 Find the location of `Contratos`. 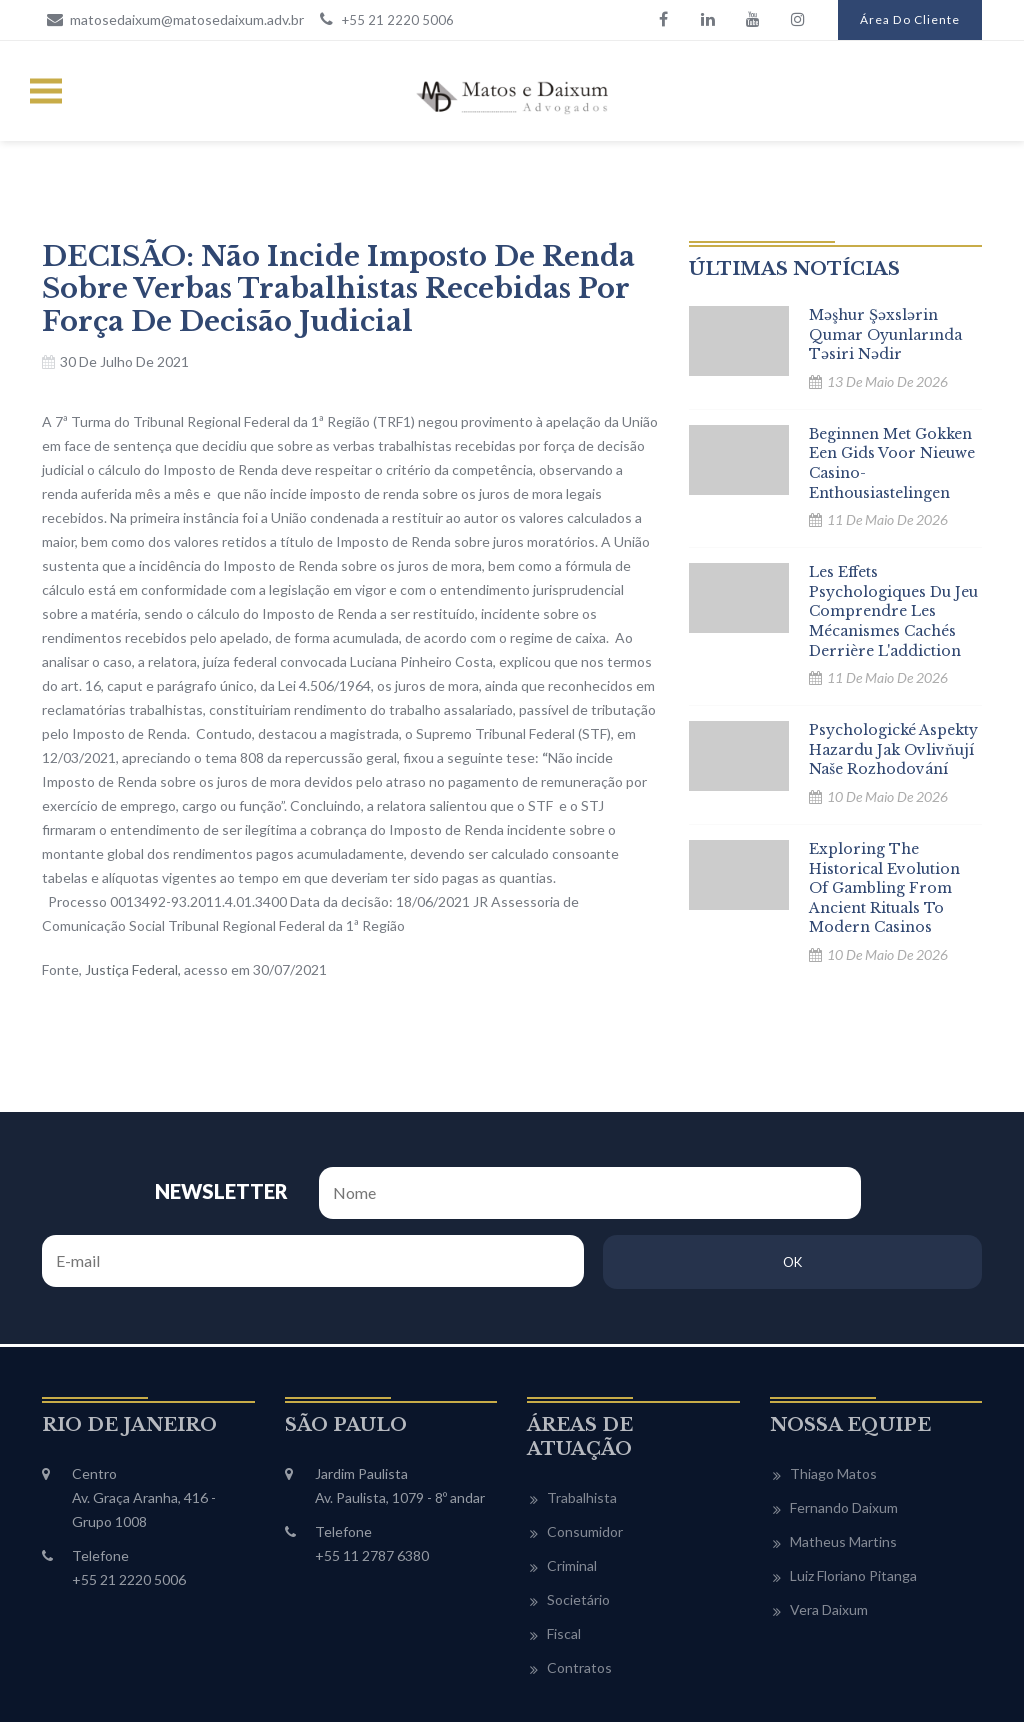

Contratos is located at coordinates (579, 1585).